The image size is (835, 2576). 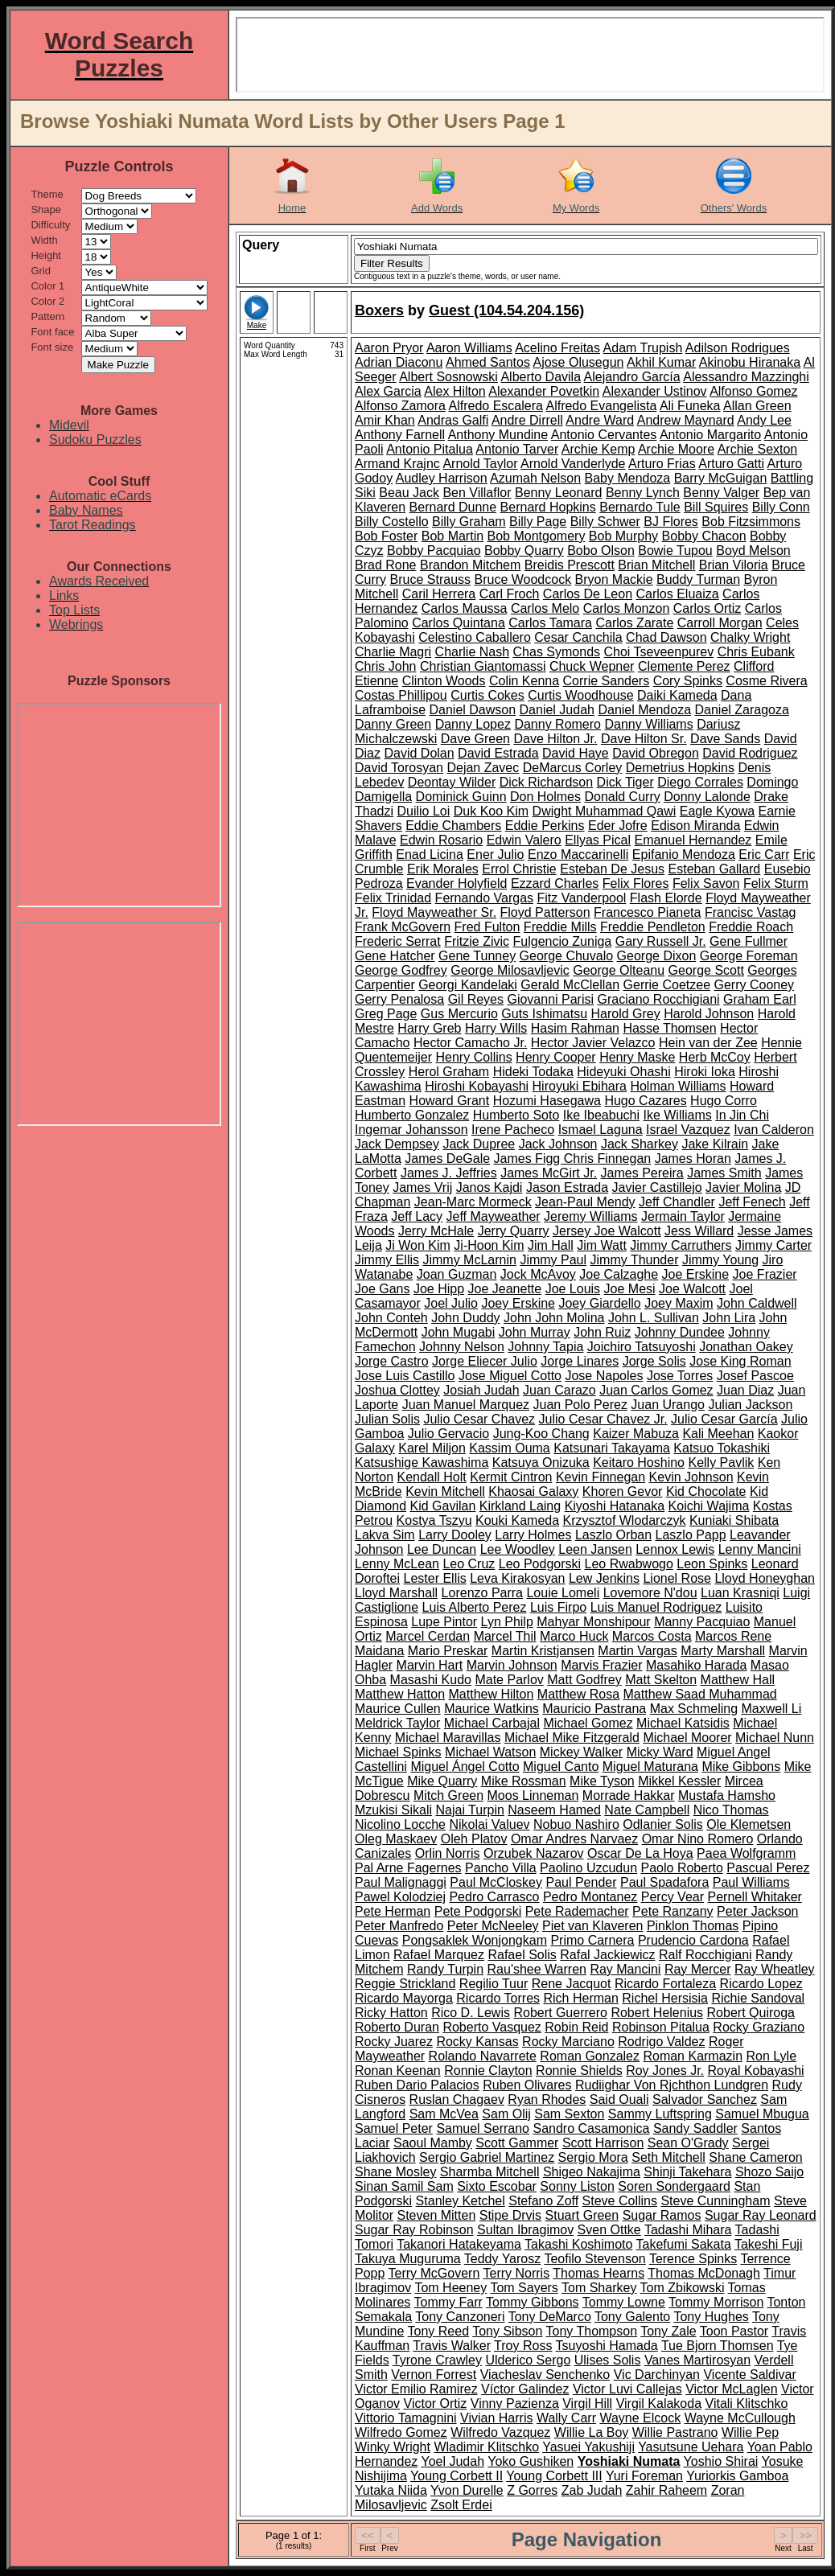 I want to click on Shane Cameron, so click(x=756, y=2157).